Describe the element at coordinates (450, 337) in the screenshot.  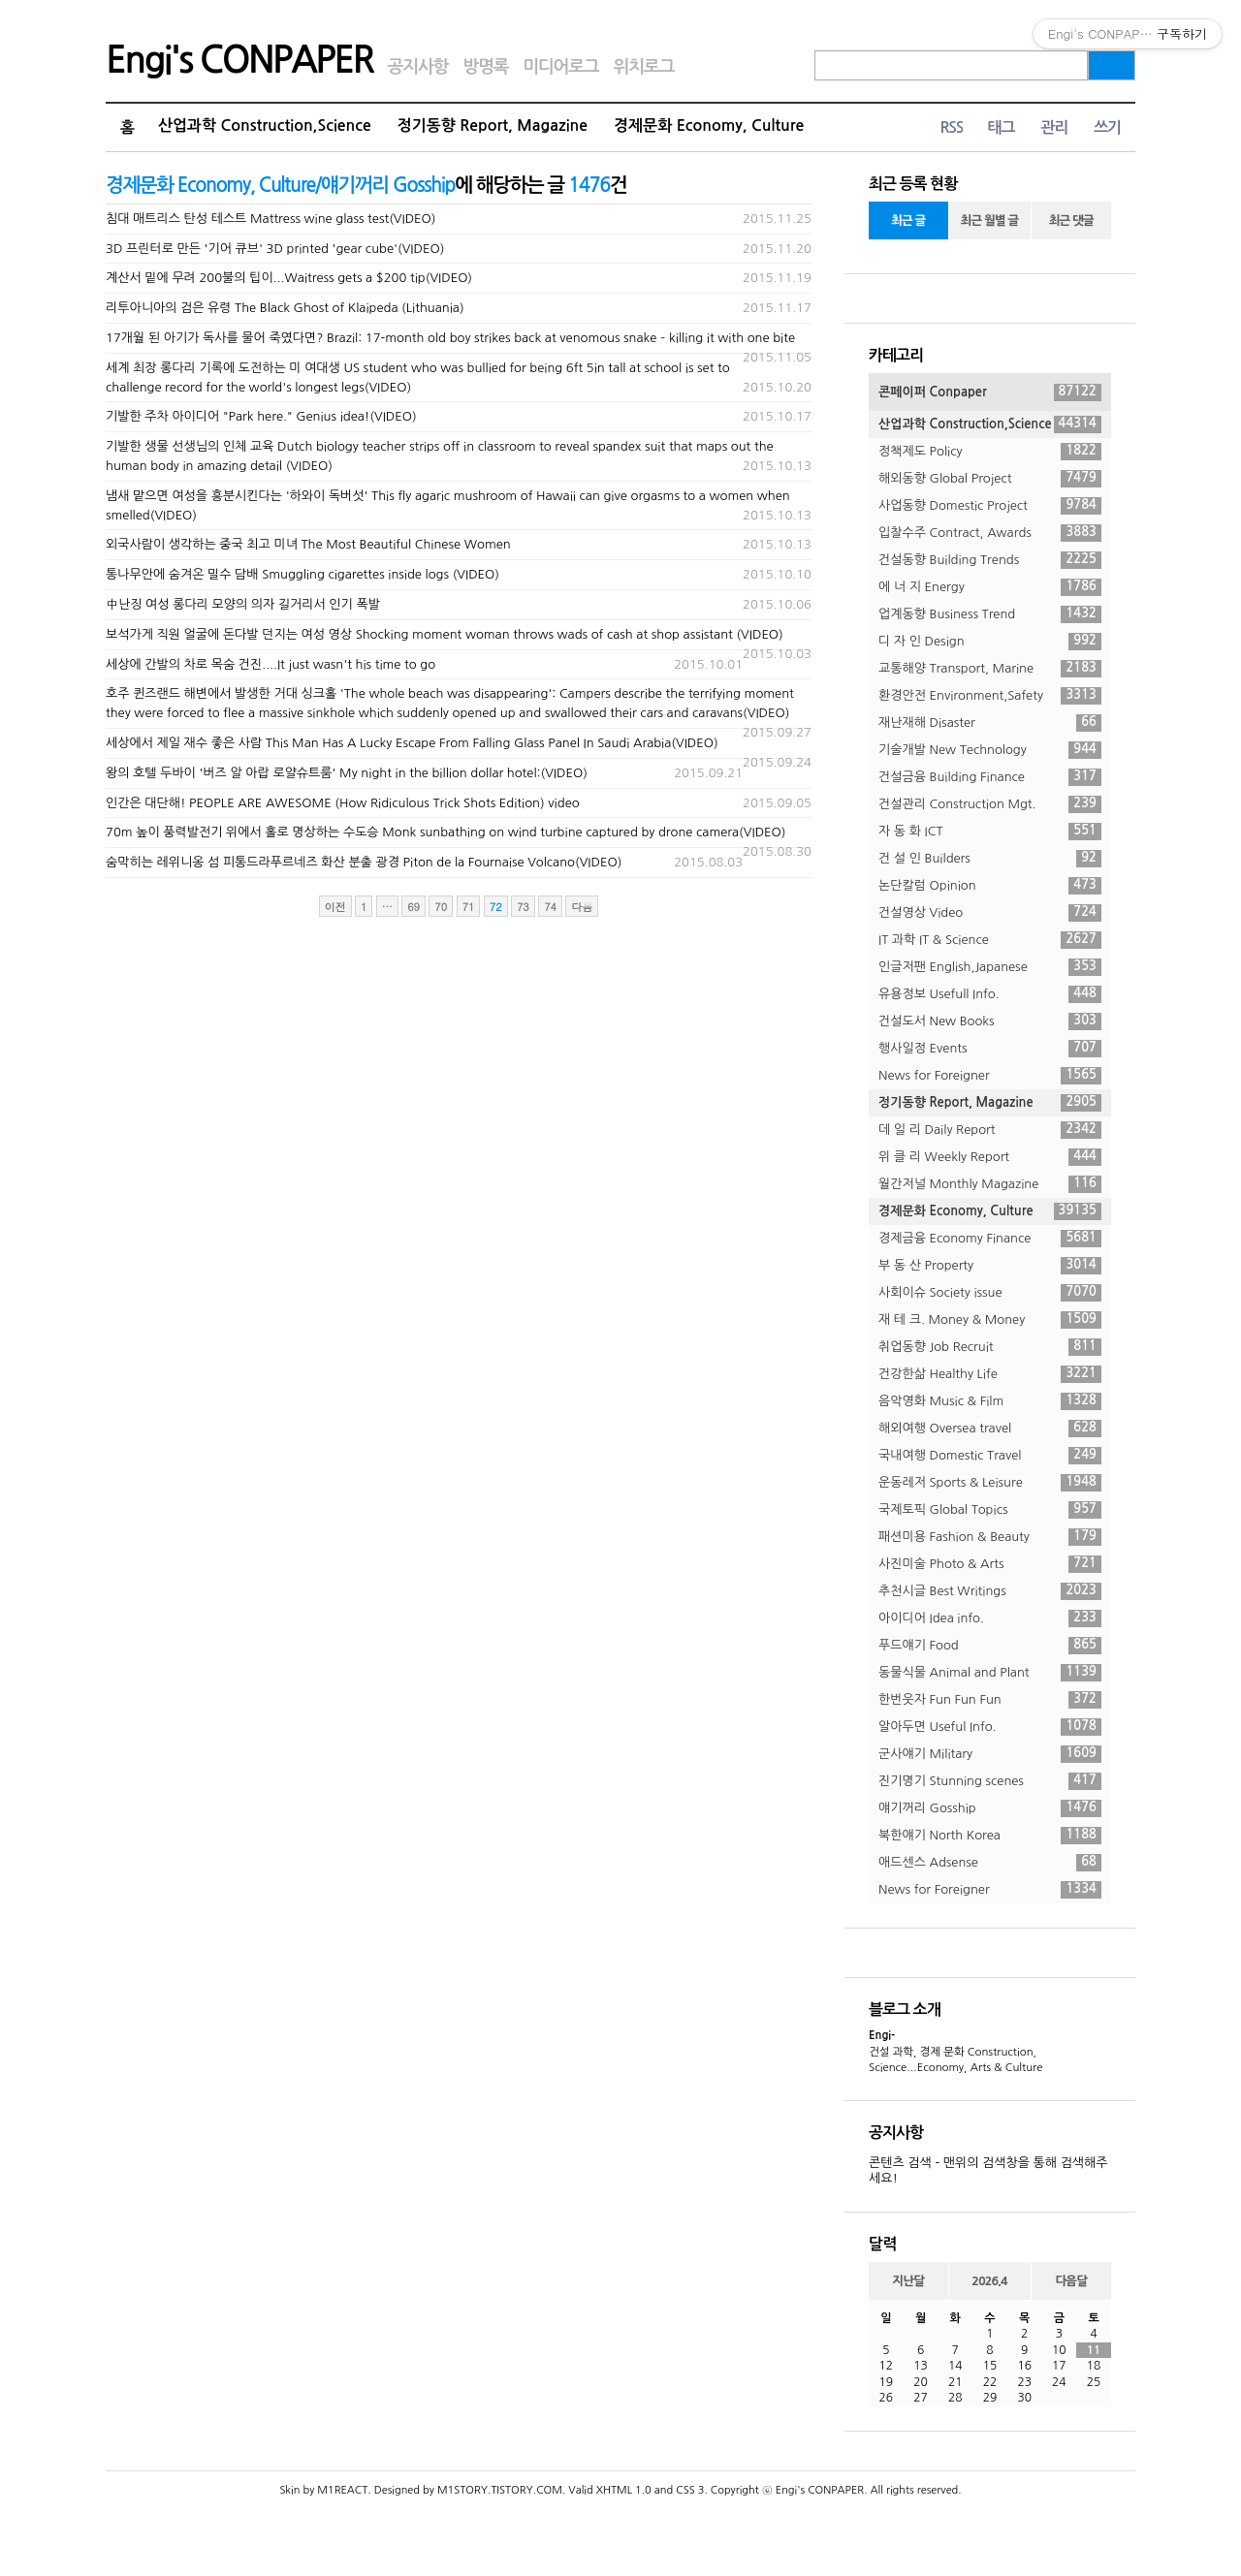
I see `17개월 된 아기가 독사를 물어 죽였다면? Brazil: 17-month old boy strikes back at venomous snake – killing it with one bite` at that location.